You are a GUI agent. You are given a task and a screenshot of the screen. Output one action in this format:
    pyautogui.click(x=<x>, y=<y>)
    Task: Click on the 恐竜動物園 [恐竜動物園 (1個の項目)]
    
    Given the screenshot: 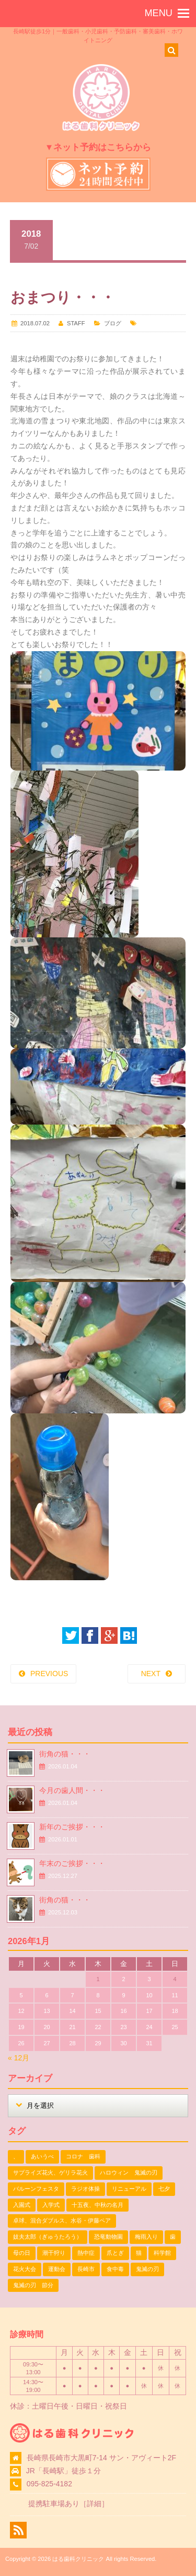 What is the action you would take?
    pyautogui.click(x=108, y=2236)
    